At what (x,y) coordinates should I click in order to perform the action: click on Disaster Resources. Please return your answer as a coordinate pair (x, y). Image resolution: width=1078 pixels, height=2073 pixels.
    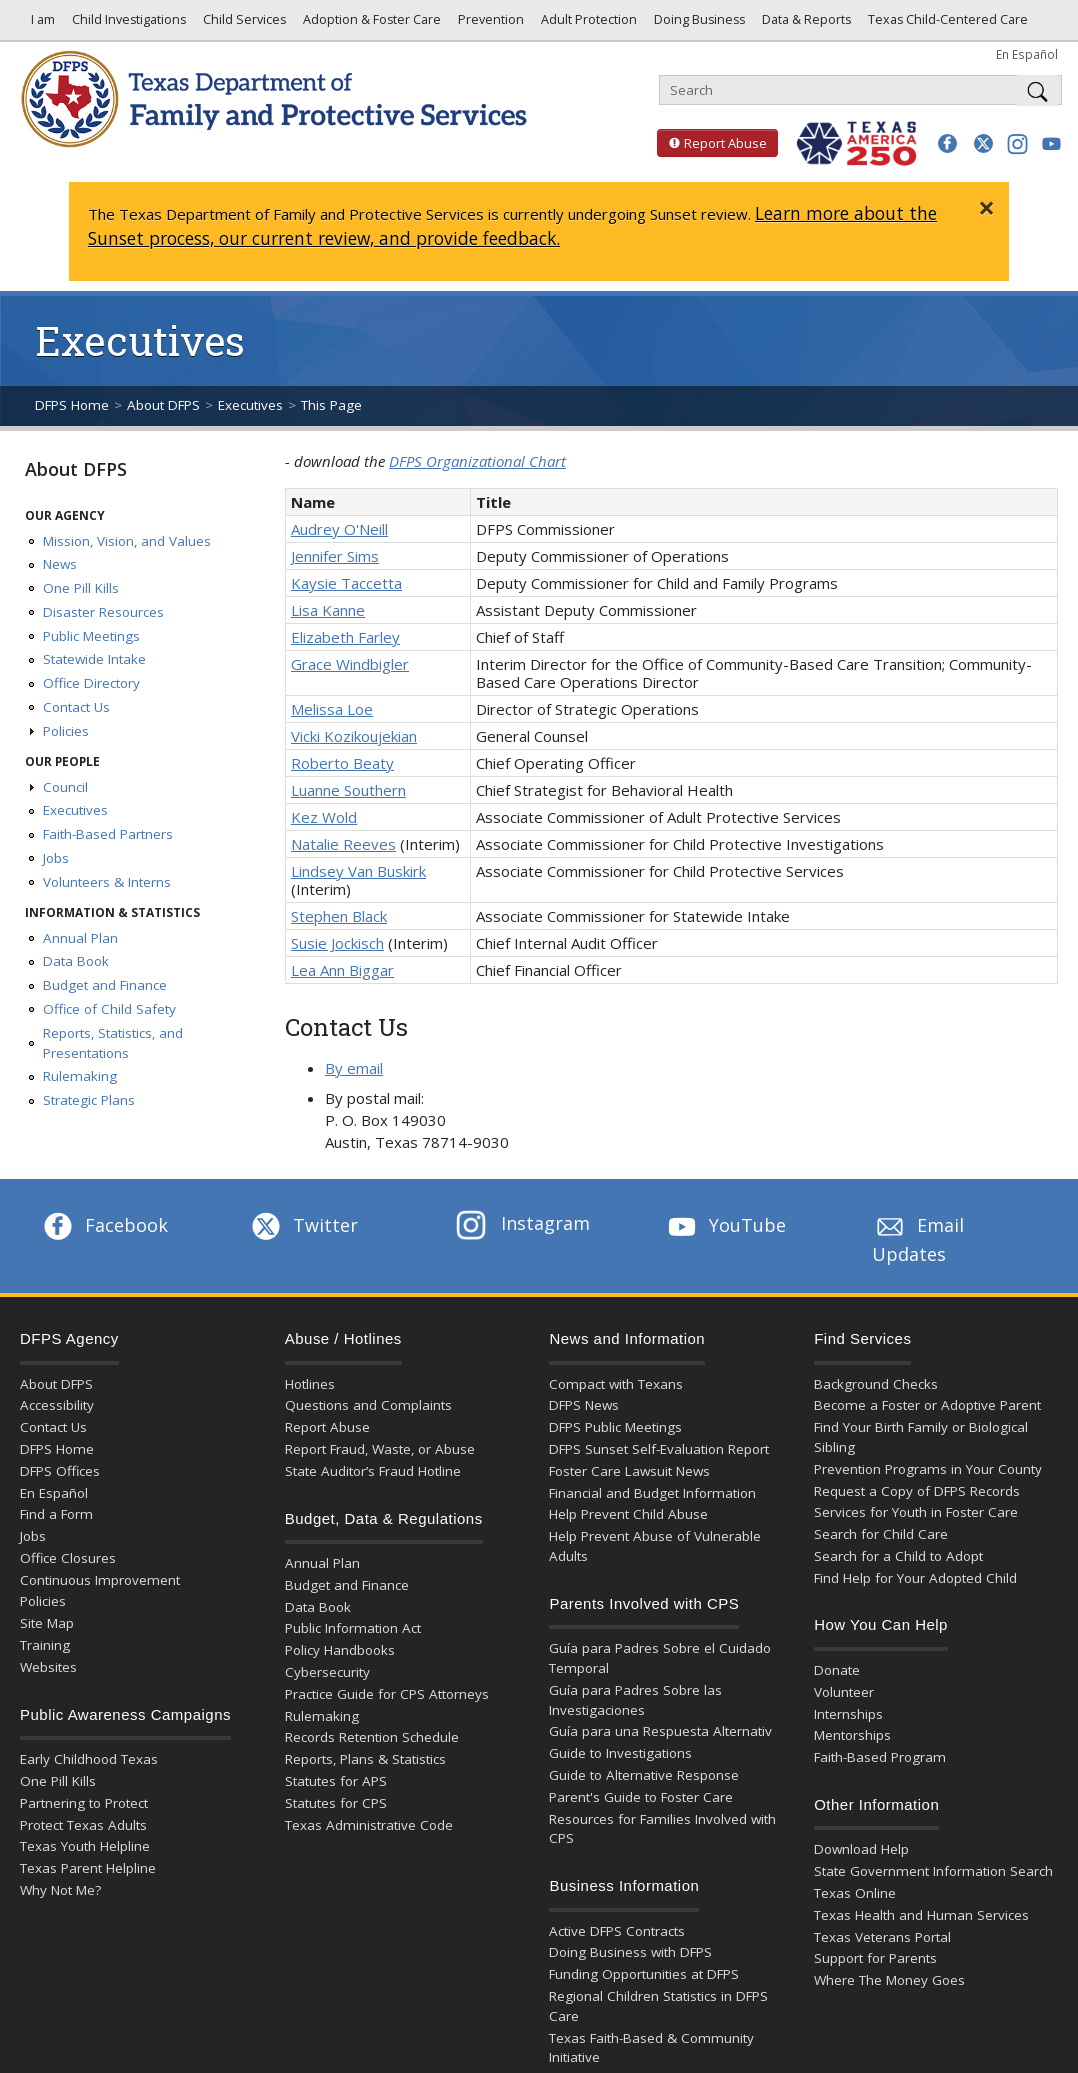
    Looking at the image, I should click on (103, 612).